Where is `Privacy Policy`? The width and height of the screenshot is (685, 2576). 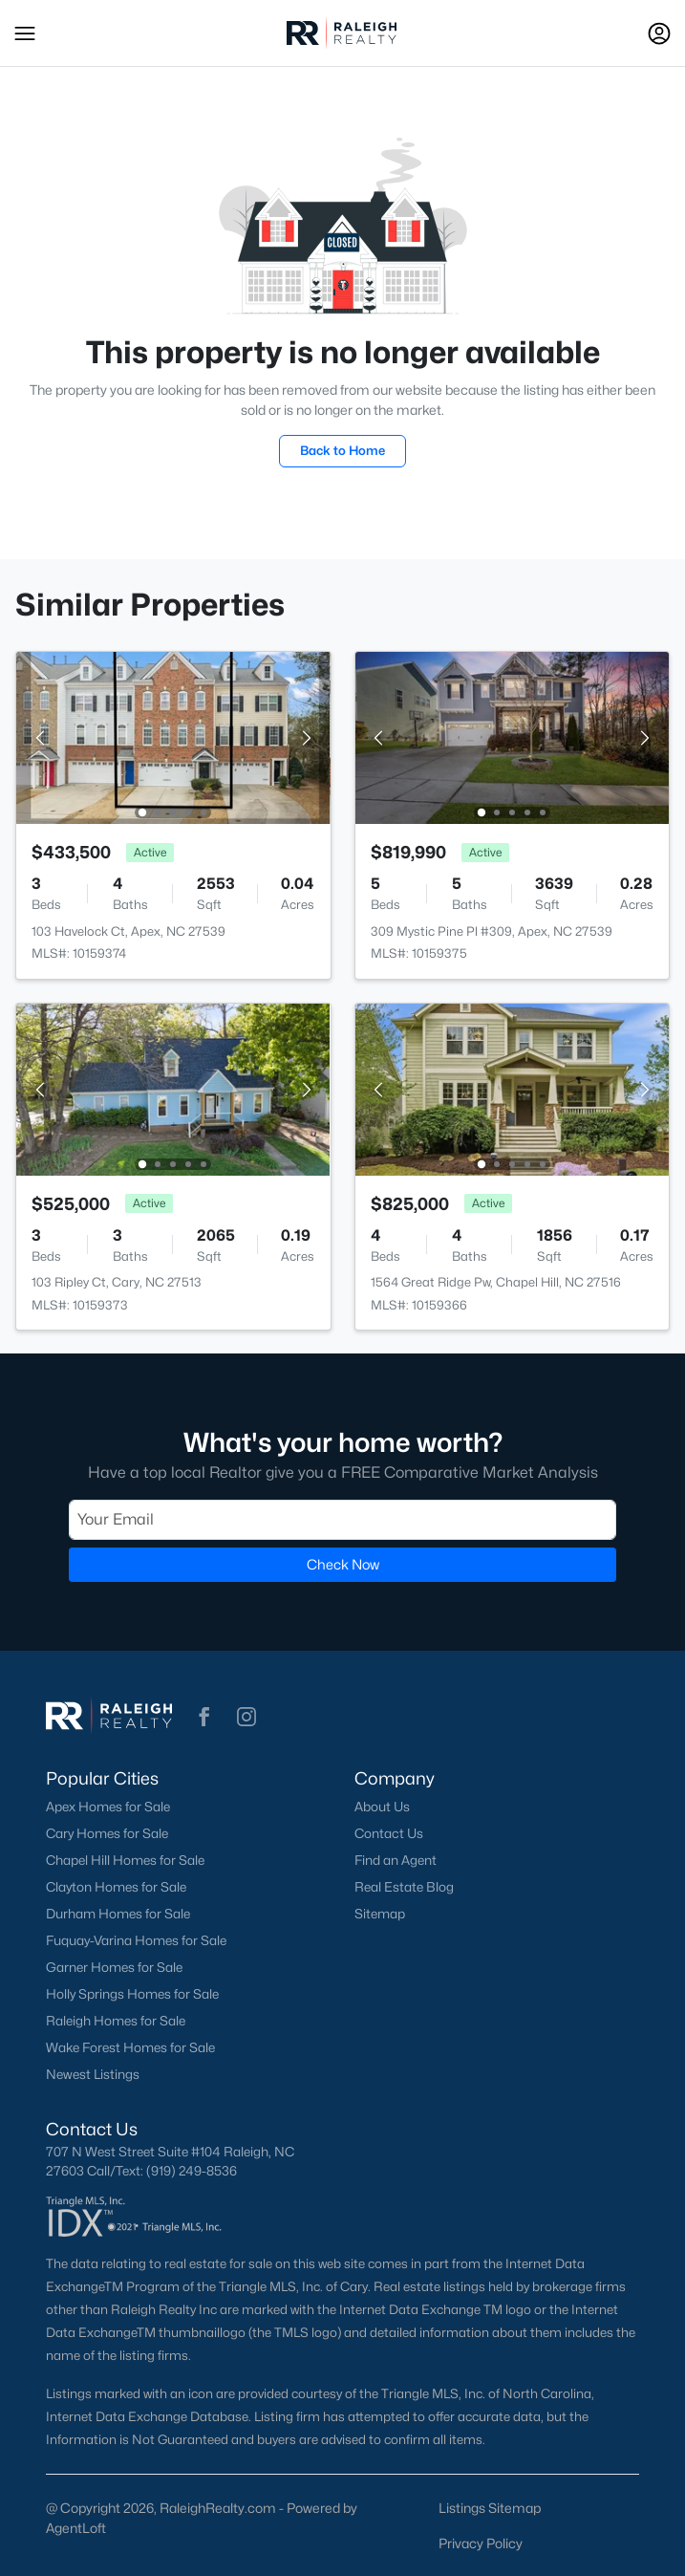 Privacy Policy is located at coordinates (481, 2543).